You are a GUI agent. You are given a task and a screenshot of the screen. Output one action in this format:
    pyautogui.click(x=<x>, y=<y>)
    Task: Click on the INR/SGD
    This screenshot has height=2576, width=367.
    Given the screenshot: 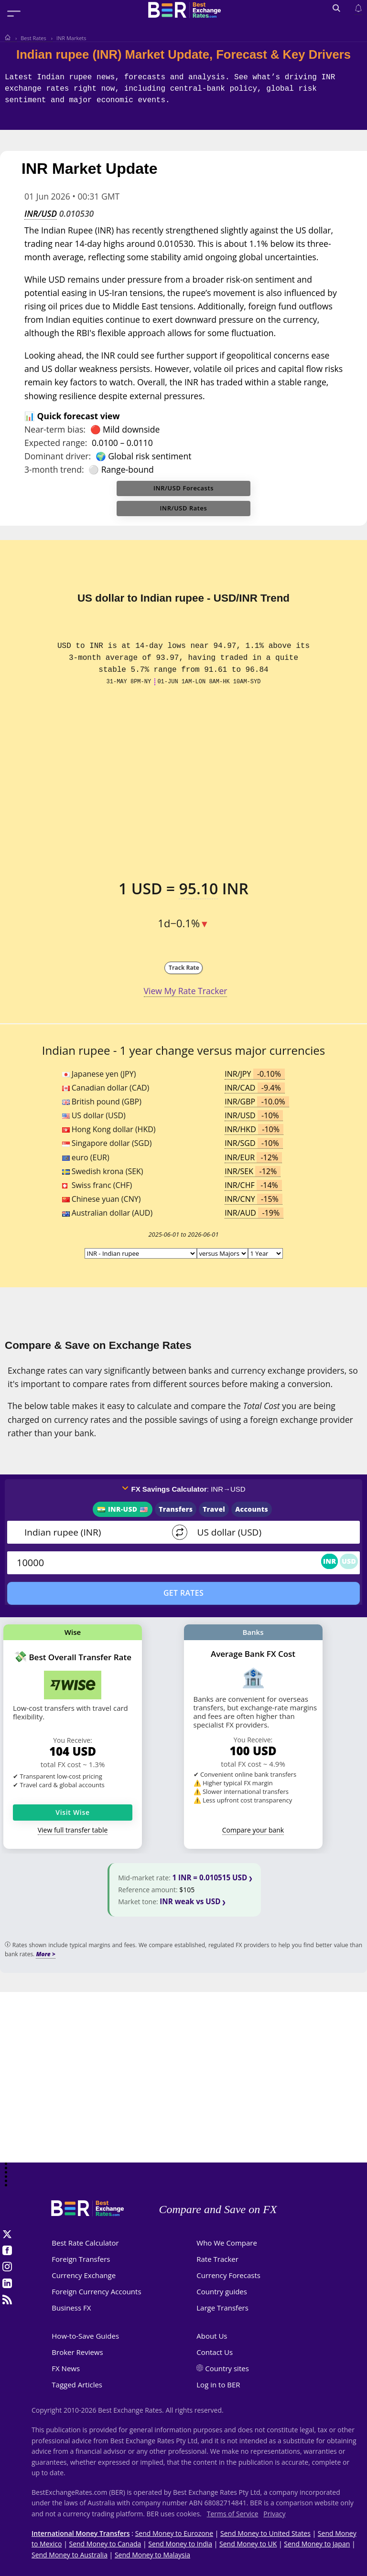 What is the action you would take?
    pyautogui.click(x=254, y=1143)
    